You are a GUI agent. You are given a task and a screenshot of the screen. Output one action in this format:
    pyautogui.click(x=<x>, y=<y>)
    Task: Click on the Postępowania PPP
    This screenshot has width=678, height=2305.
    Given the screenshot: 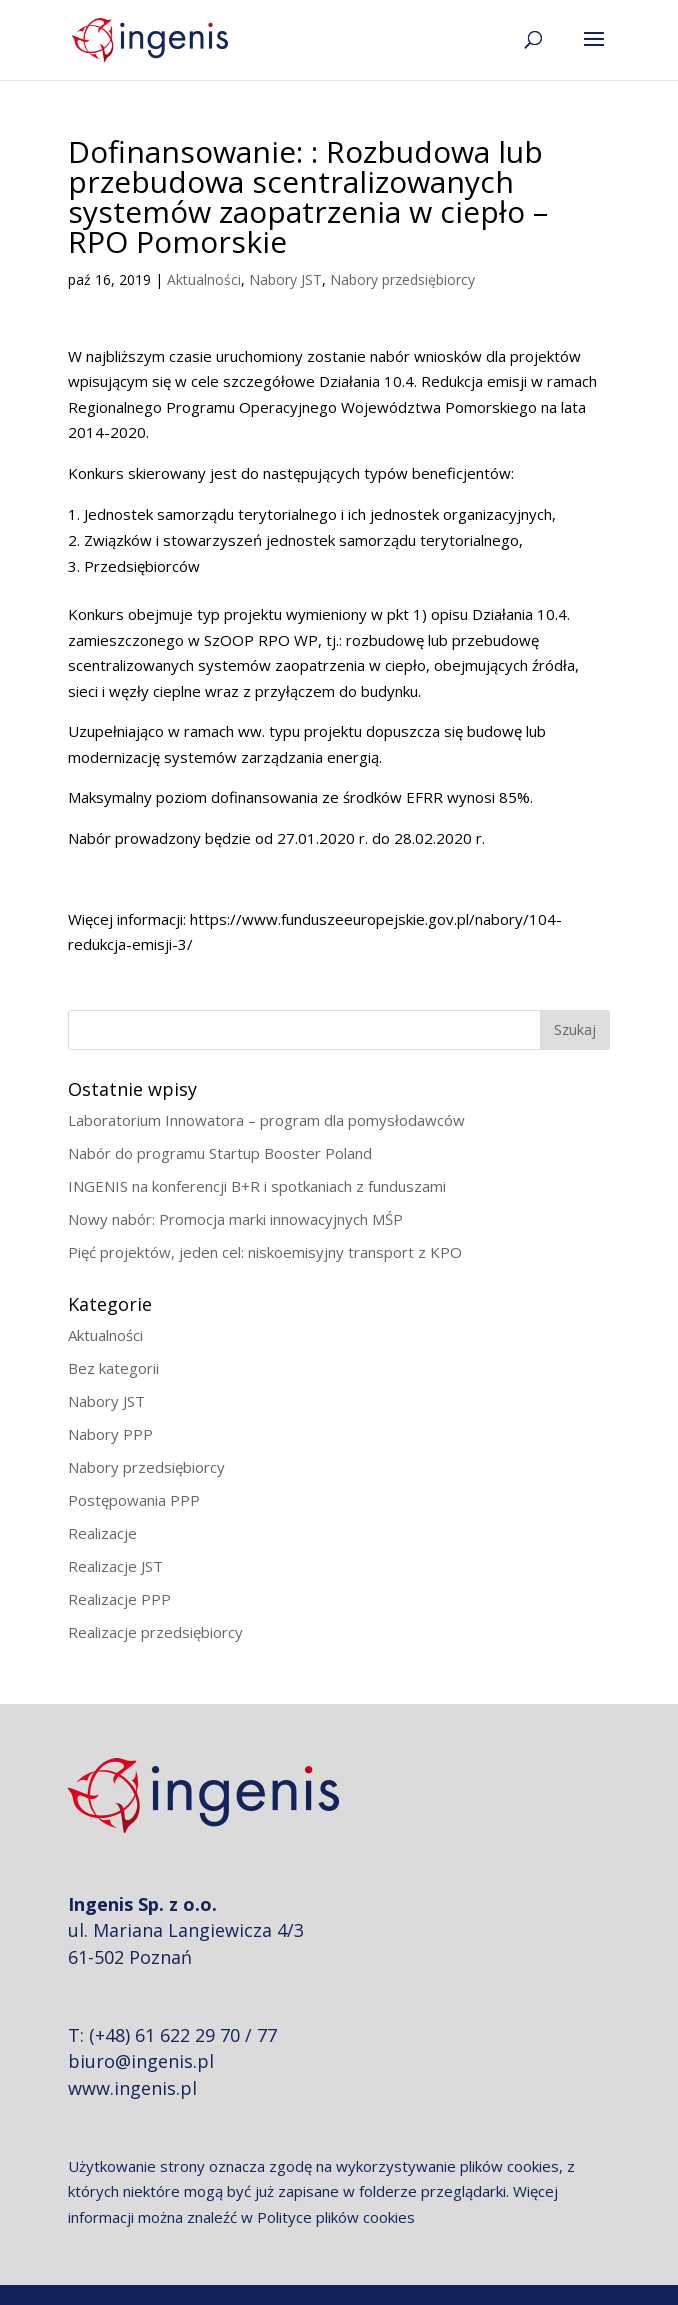 What is the action you would take?
    pyautogui.click(x=134, y=1500)
    